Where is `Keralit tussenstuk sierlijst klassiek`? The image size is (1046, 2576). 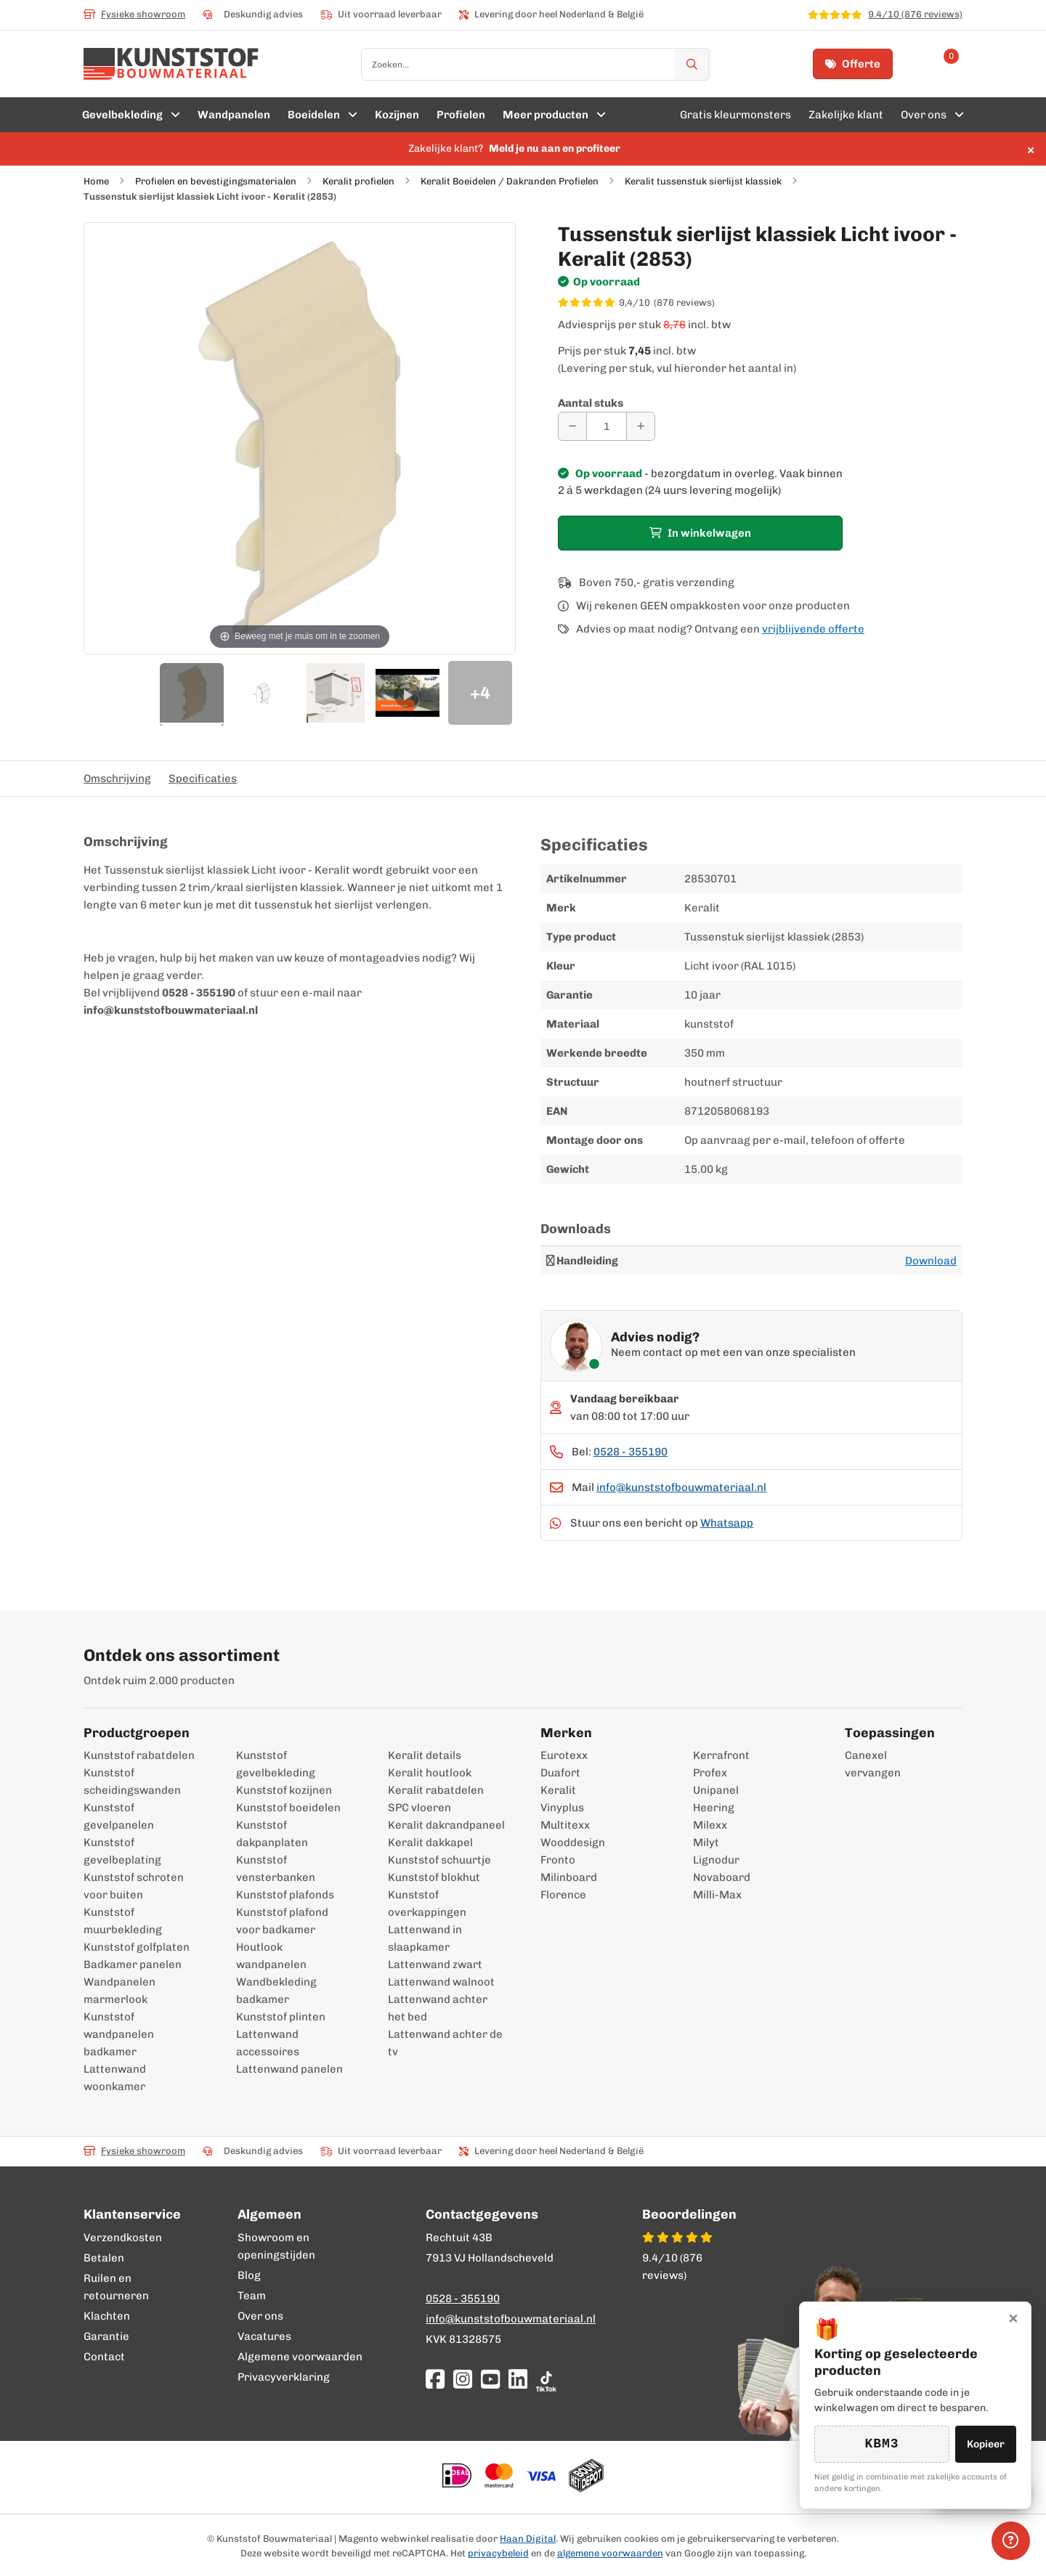 Keralit tussenstuk sierlijst klassiek is located at coordinates (703, 181).